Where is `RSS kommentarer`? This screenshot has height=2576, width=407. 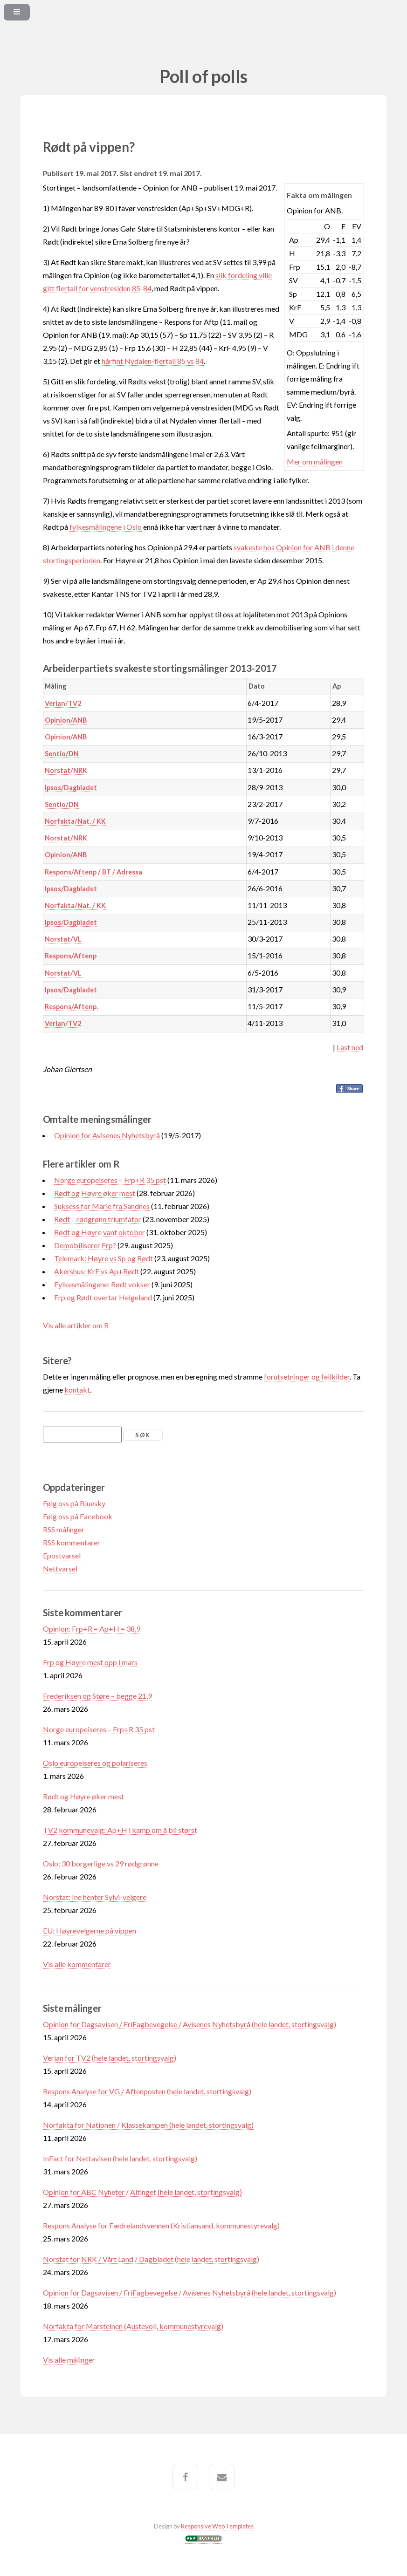 RSS kommentarer is located at coordinates (71, 1542).